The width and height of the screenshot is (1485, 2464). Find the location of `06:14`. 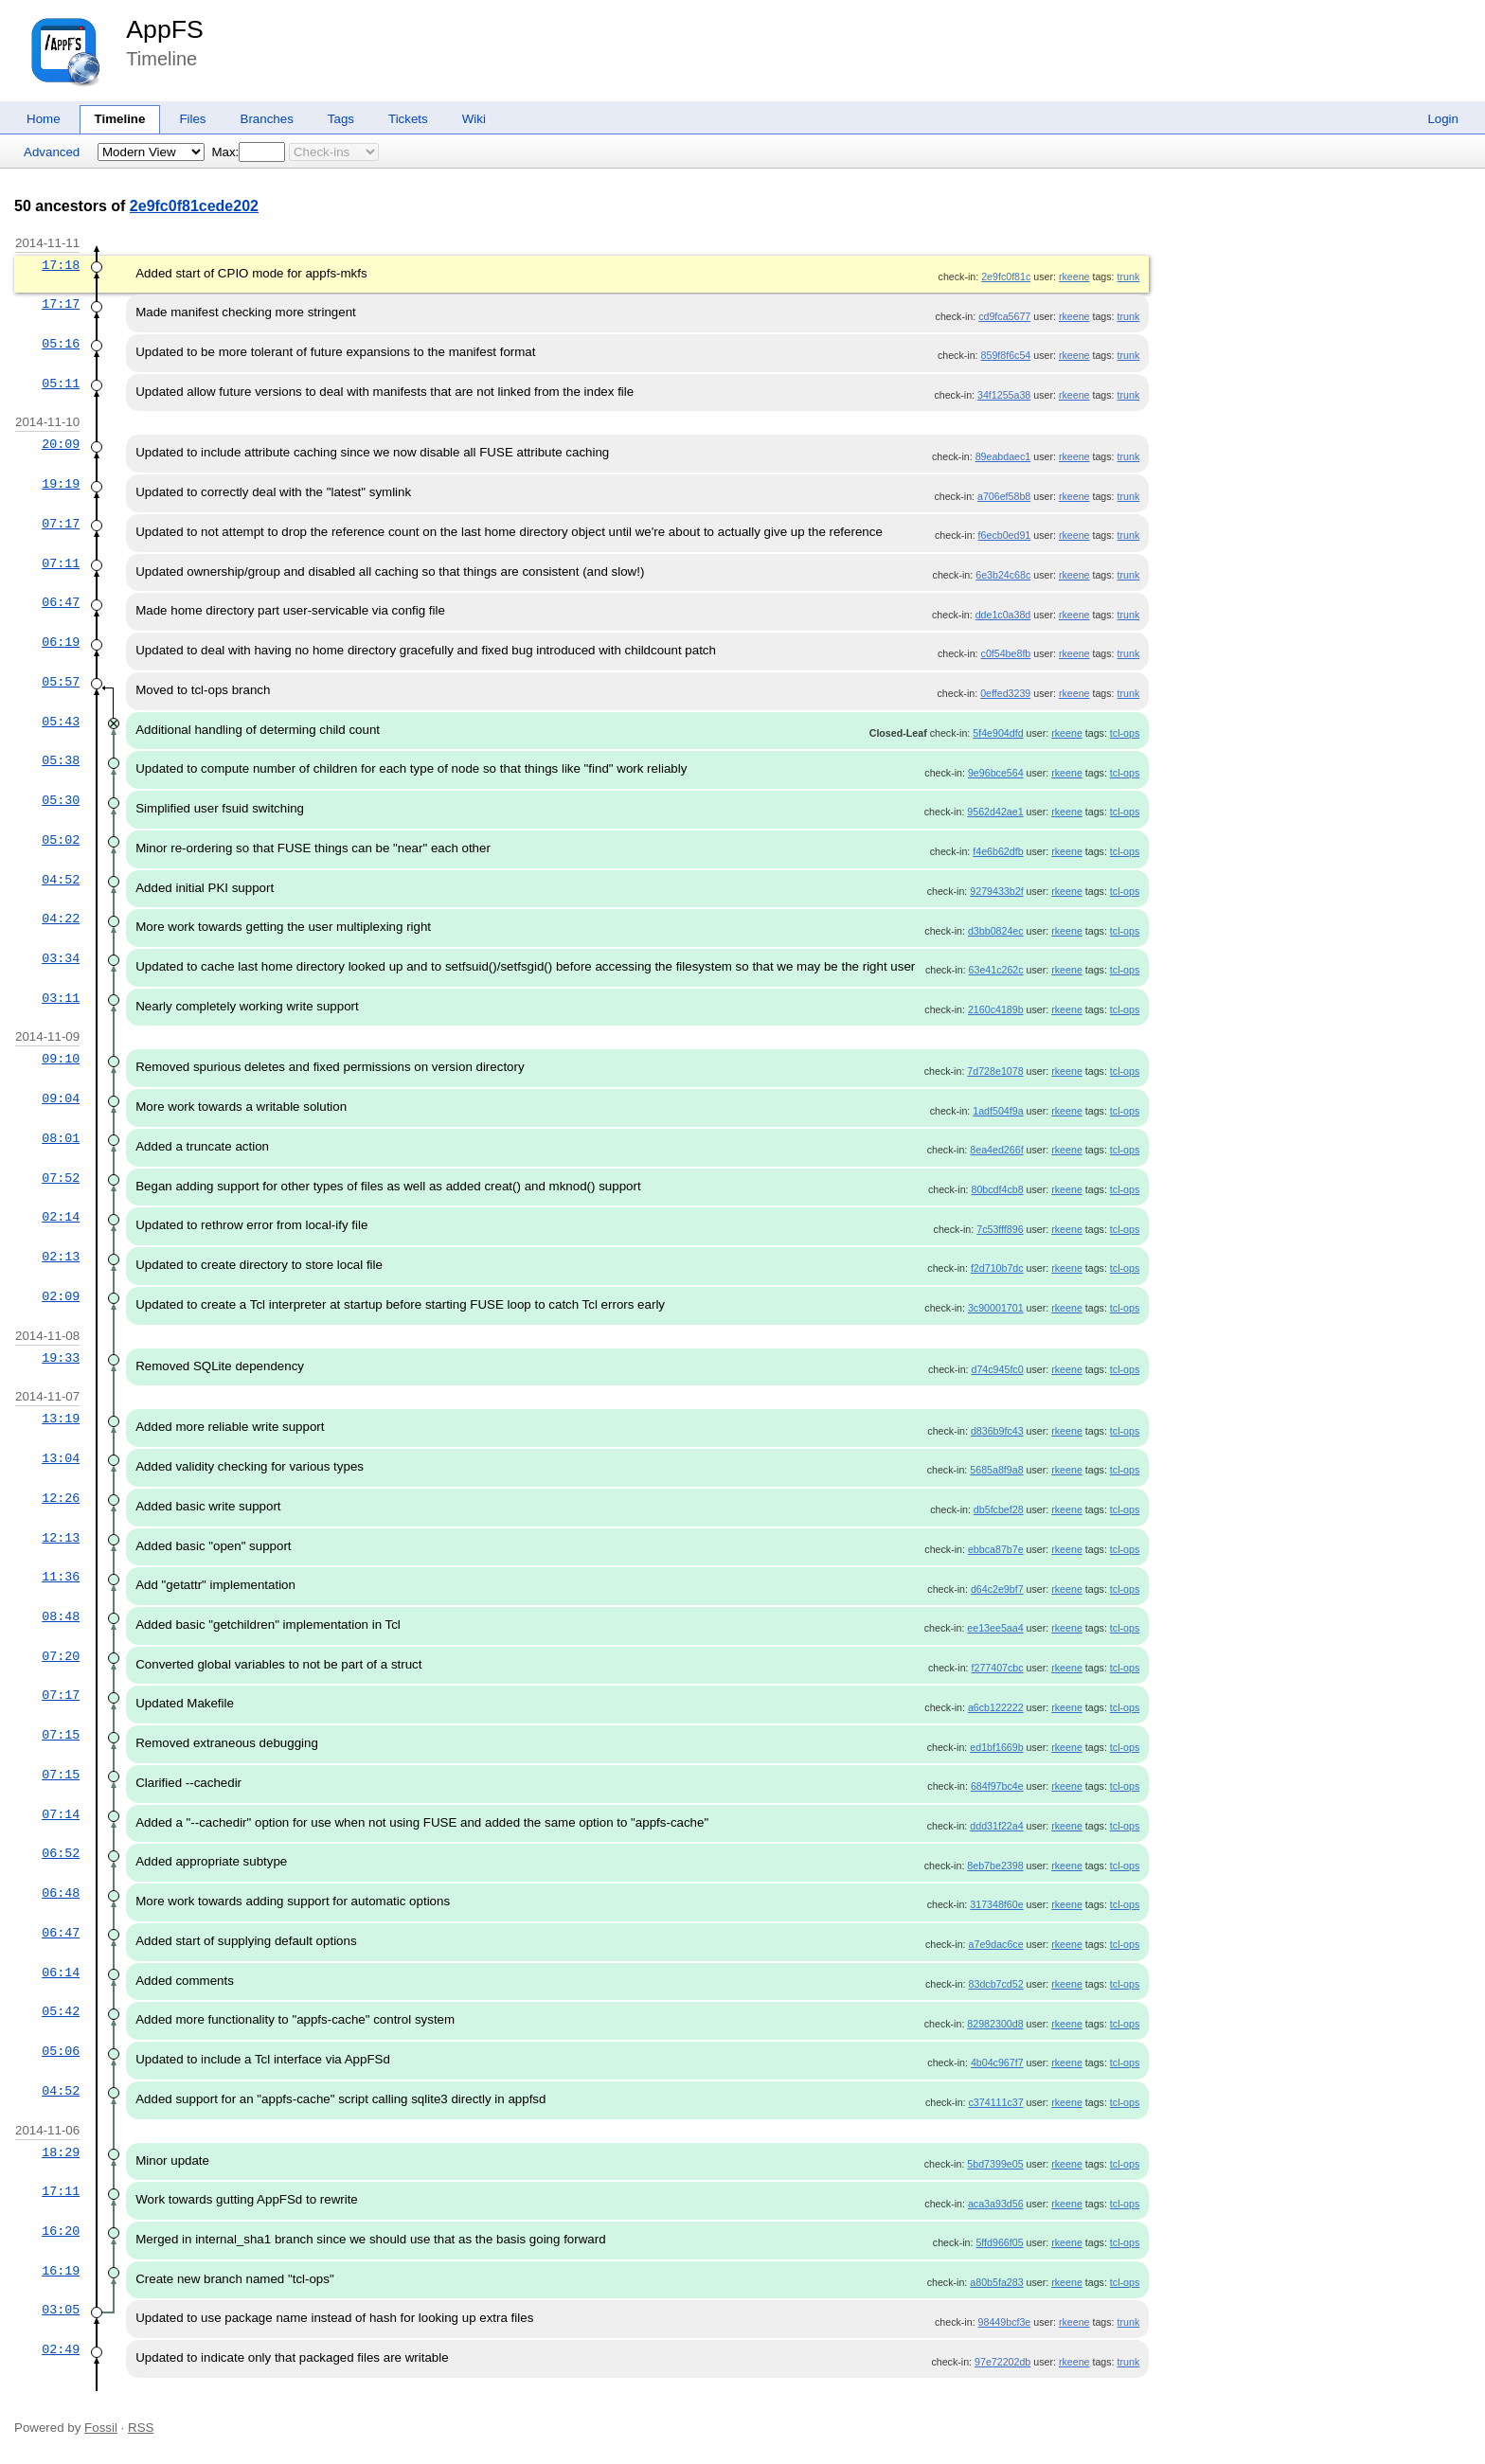

06:14 is located at coordinates (61, 1972).